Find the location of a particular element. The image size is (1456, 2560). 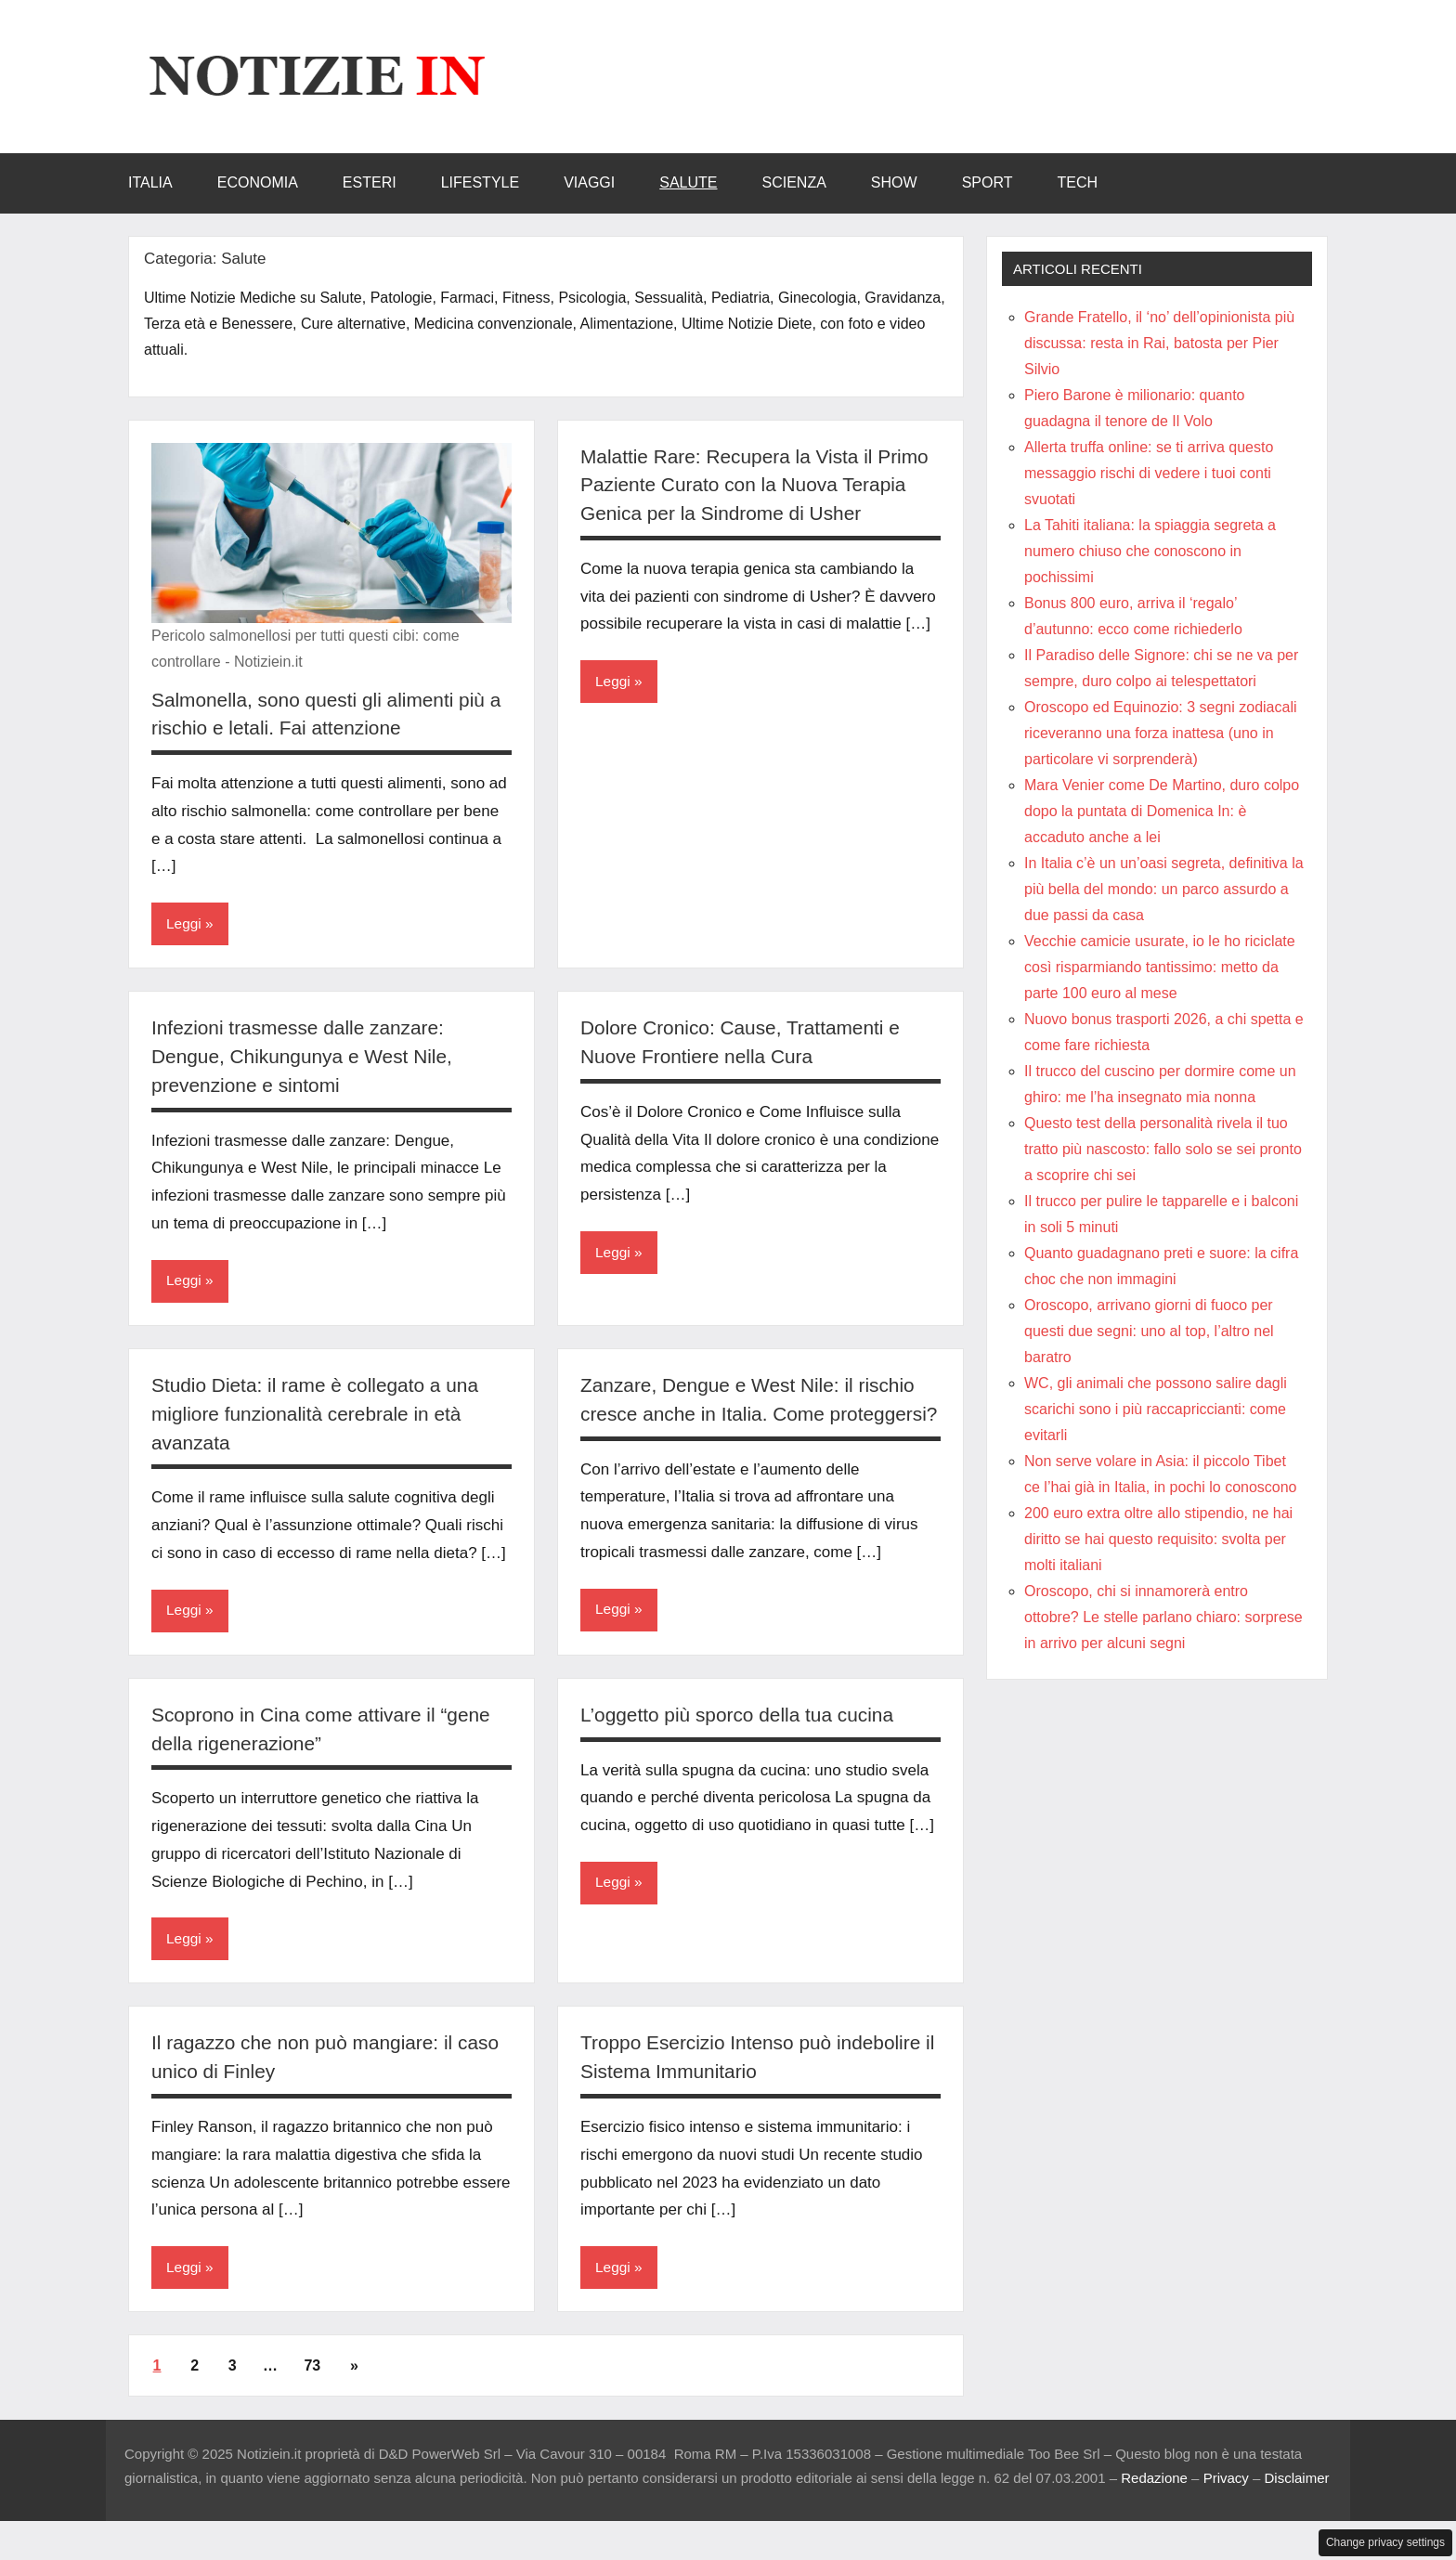

Vecchie camicie usurate, io le ho riciclate così risparmiando tantissimo: metto da parte 100 euro al mese is located at coordinates (1159, 967).